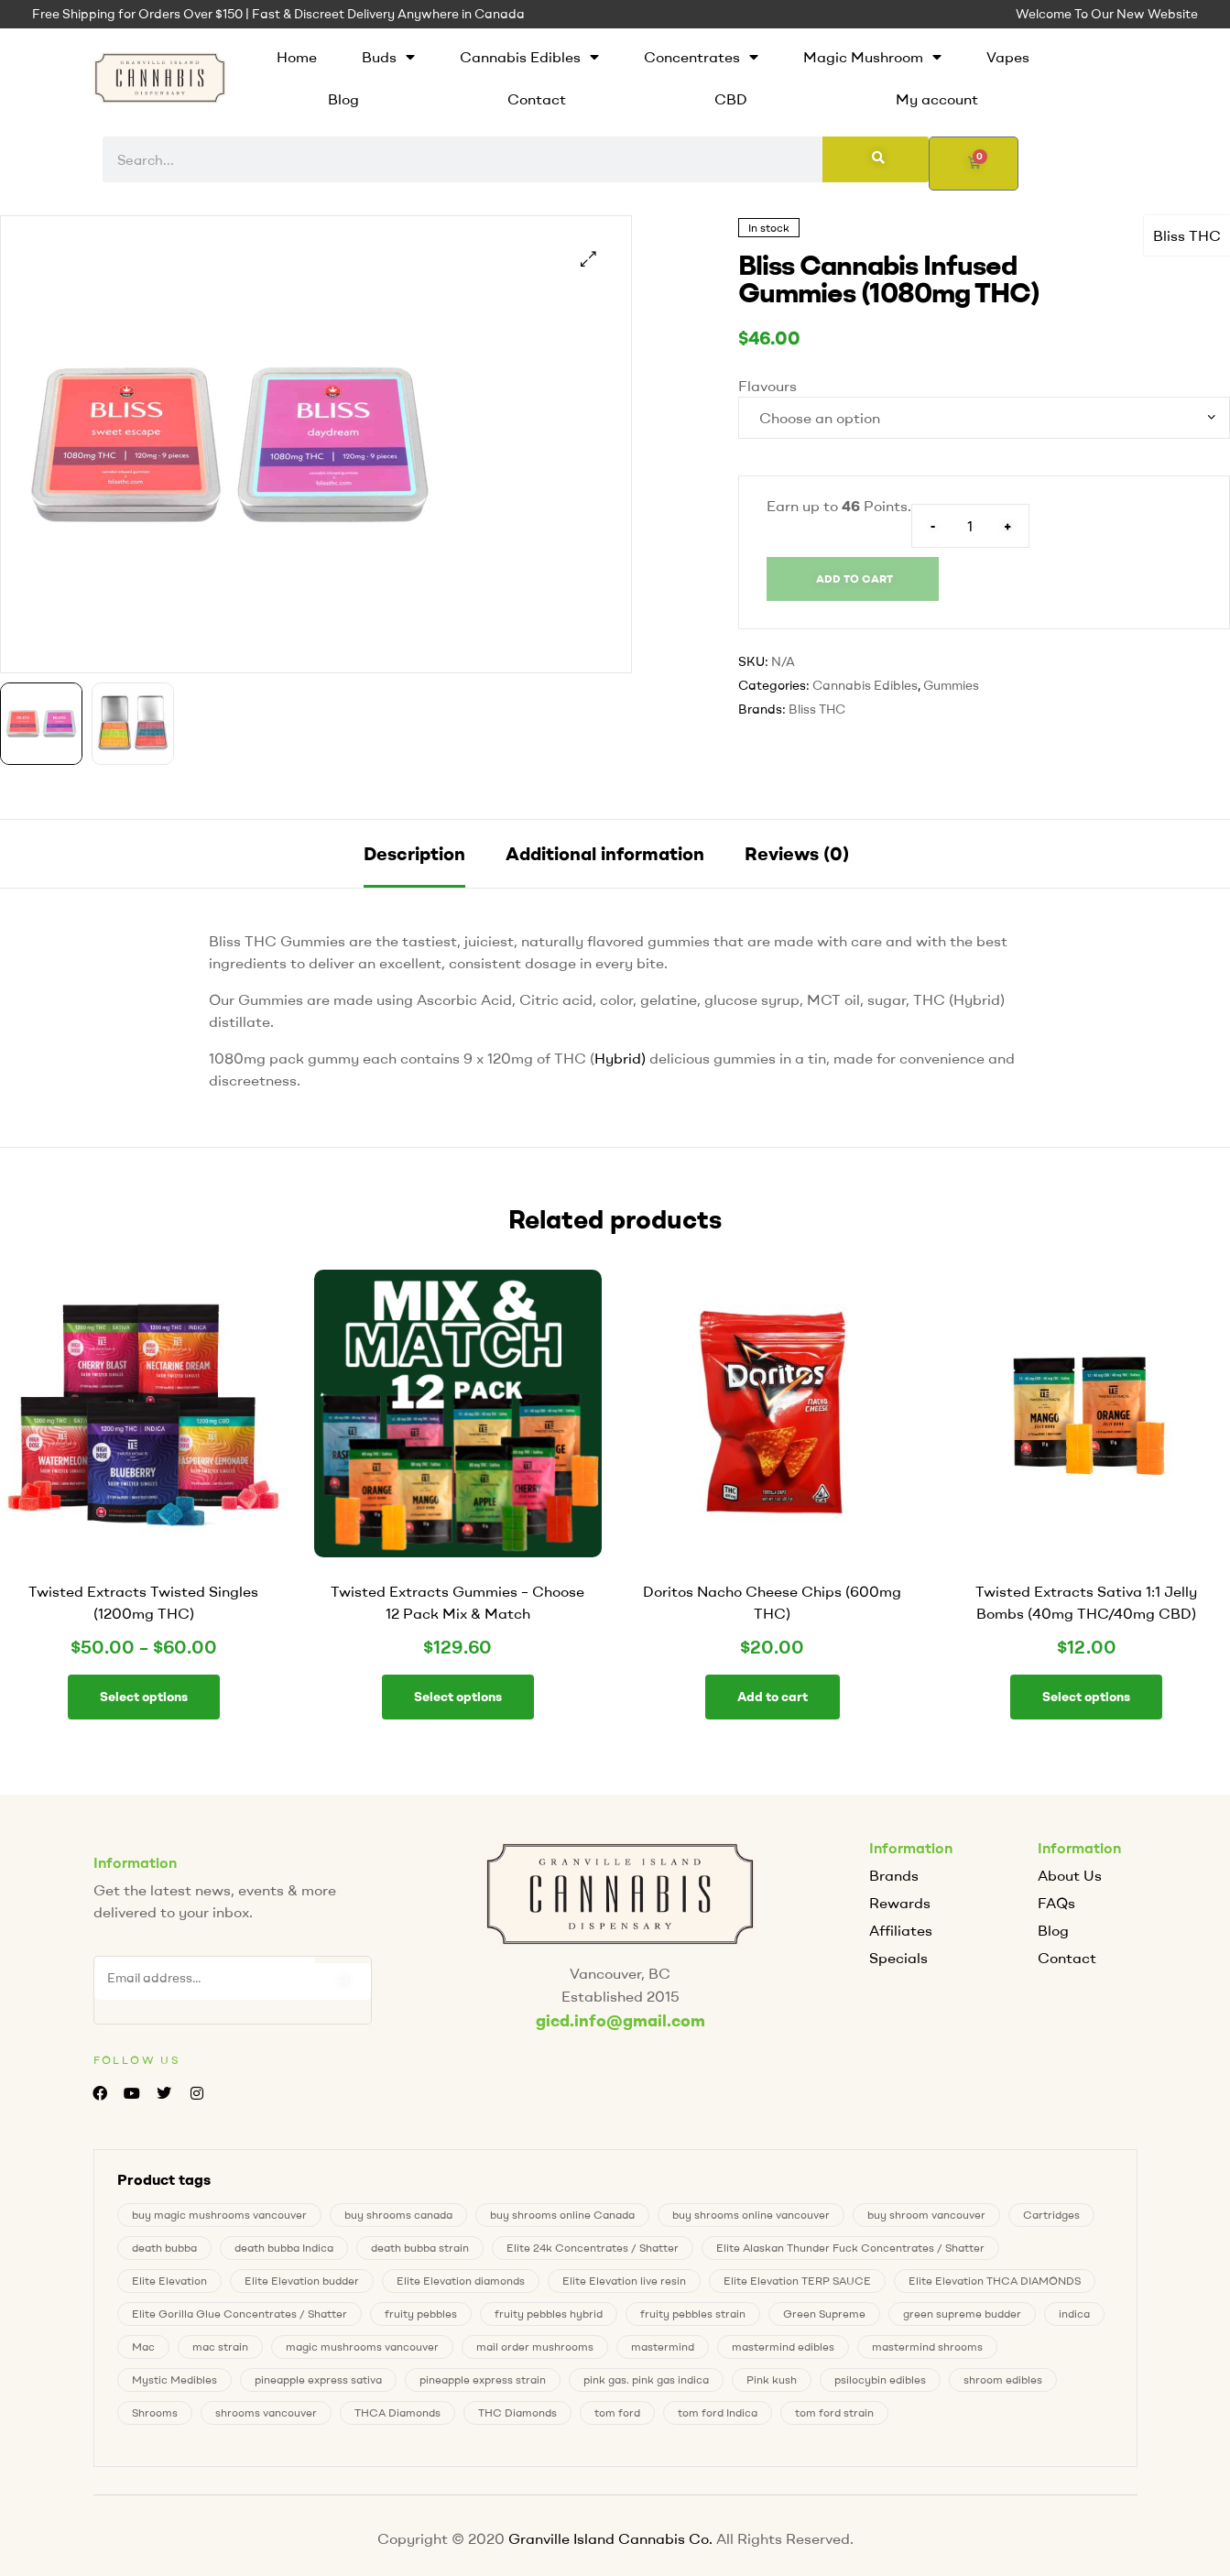 The width and height of the screenshot is (1230, 2576). Describe the element at coordinates (397, 2411) in the screenshot. I see `THCA Diamonds [THCA Diamonds (1 product)]` at that location.